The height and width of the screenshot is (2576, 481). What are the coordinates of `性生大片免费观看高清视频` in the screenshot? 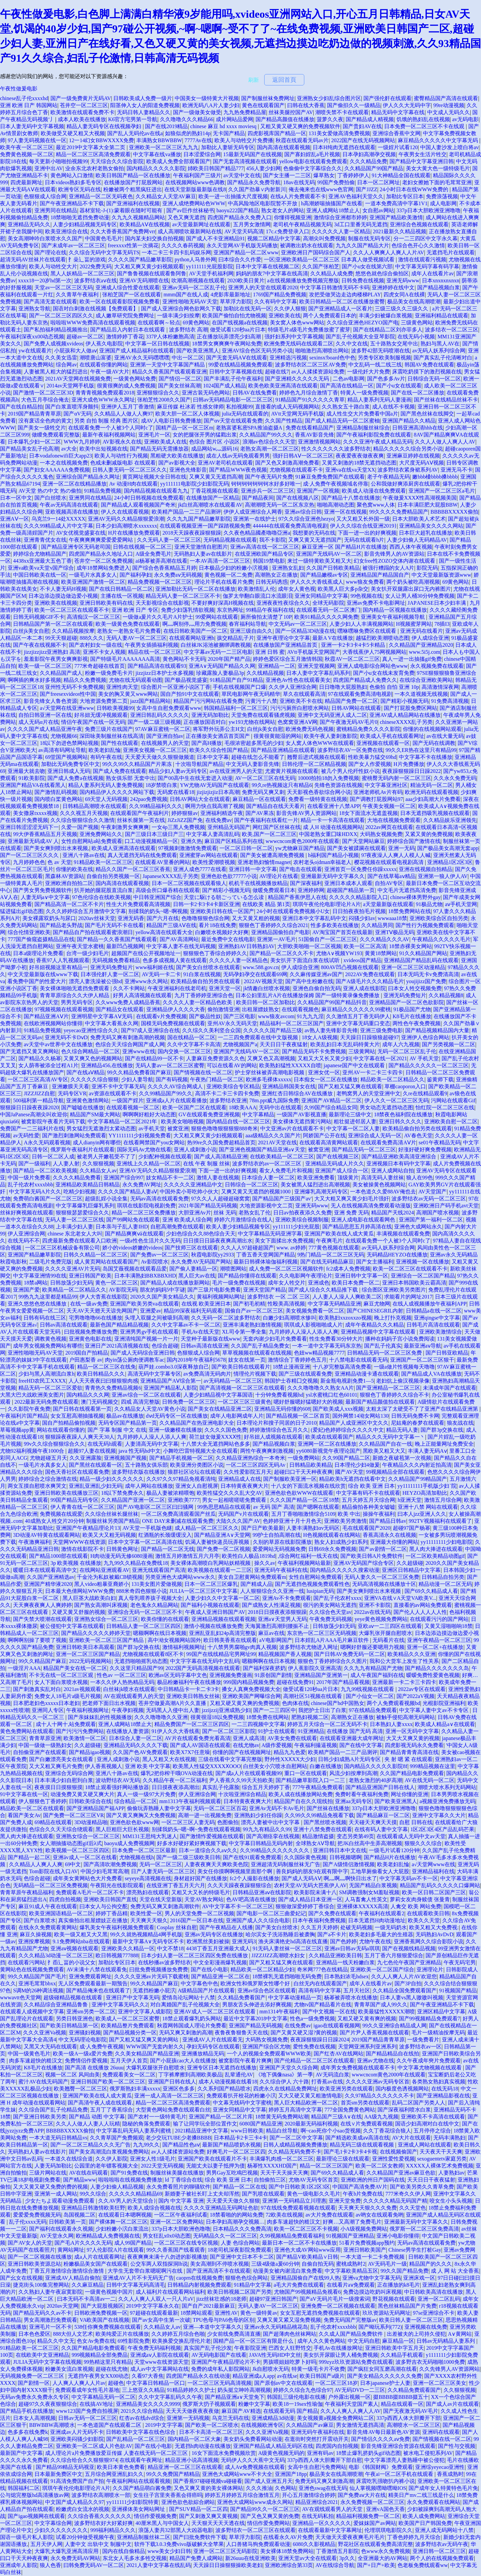 It's located at (138, 904).